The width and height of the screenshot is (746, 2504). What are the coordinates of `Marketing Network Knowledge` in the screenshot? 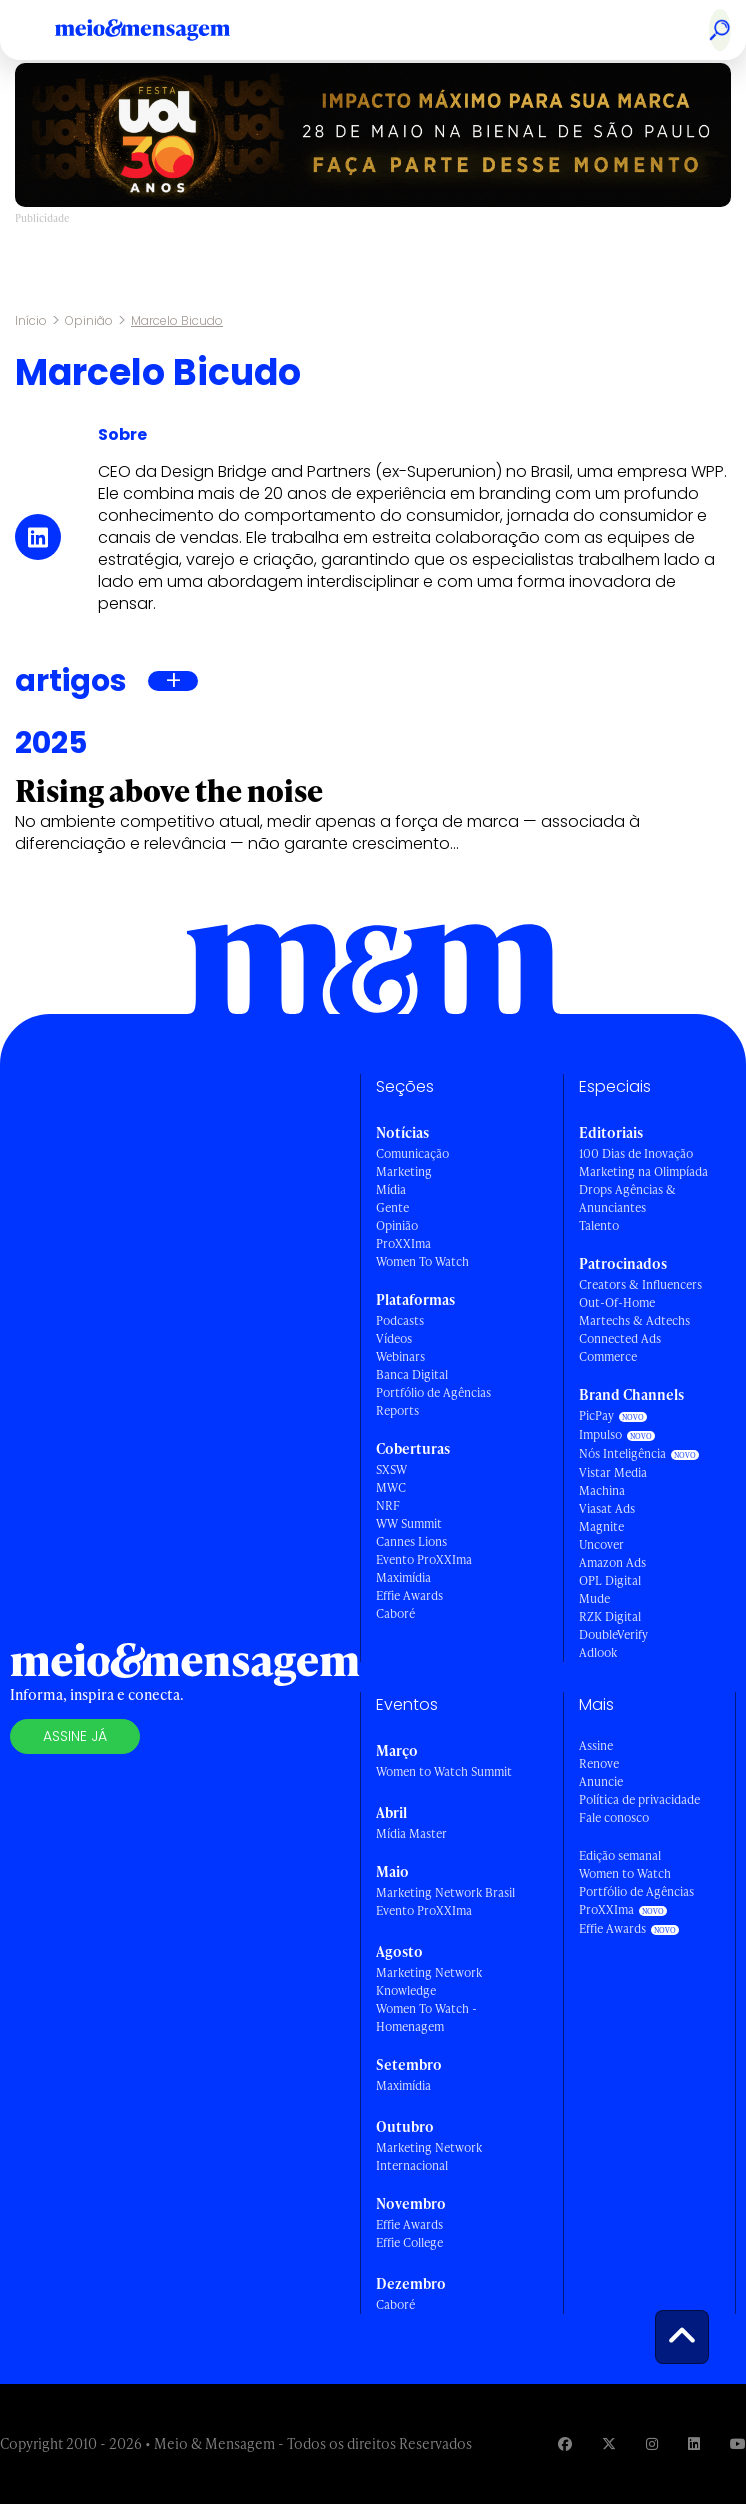 It's located at (429, 1981).